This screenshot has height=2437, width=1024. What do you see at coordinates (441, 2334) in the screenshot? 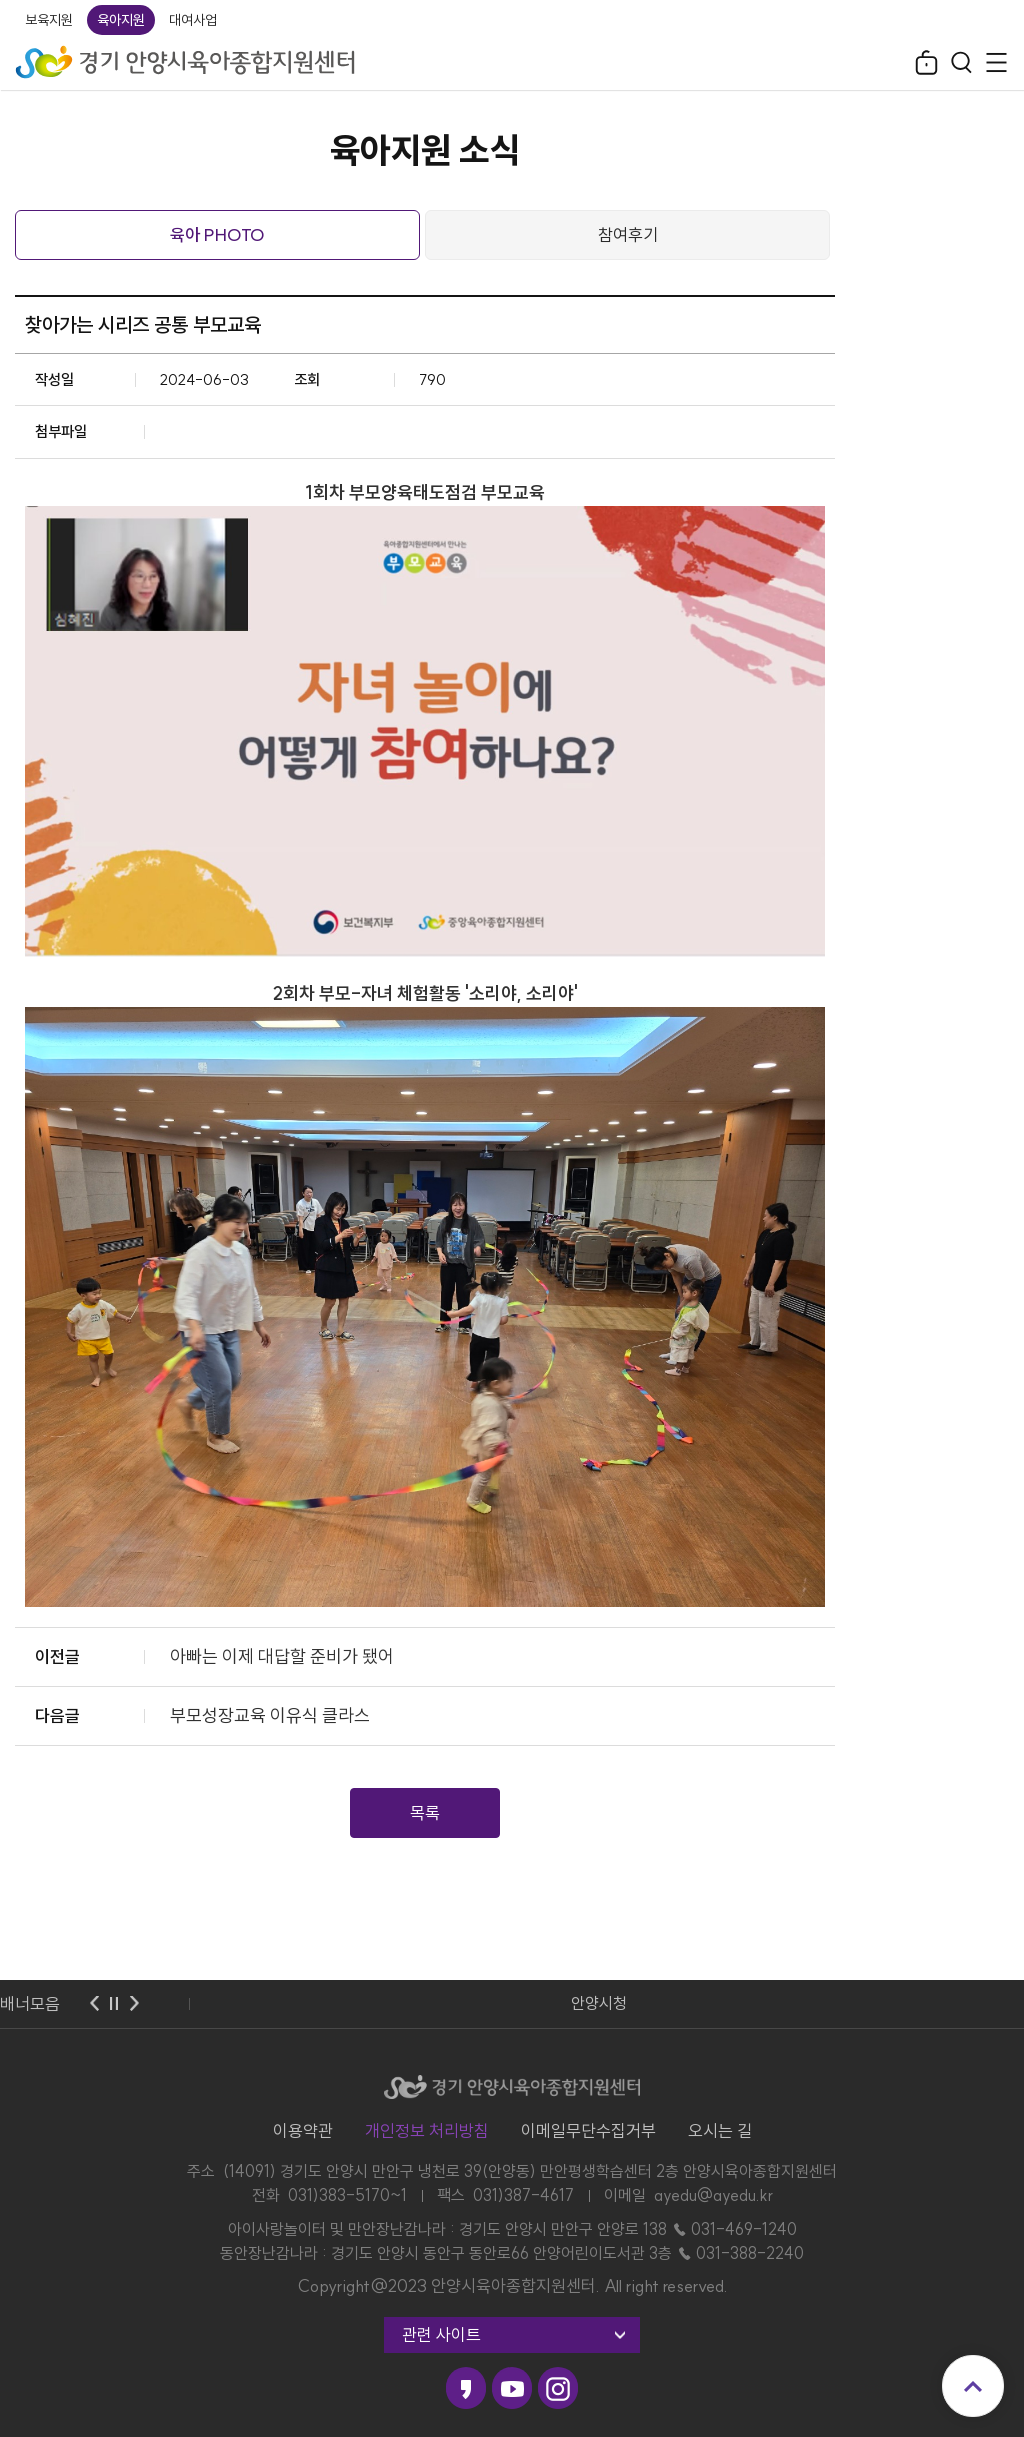
I see `관련 사이트` at bounding box center [441, 2334].